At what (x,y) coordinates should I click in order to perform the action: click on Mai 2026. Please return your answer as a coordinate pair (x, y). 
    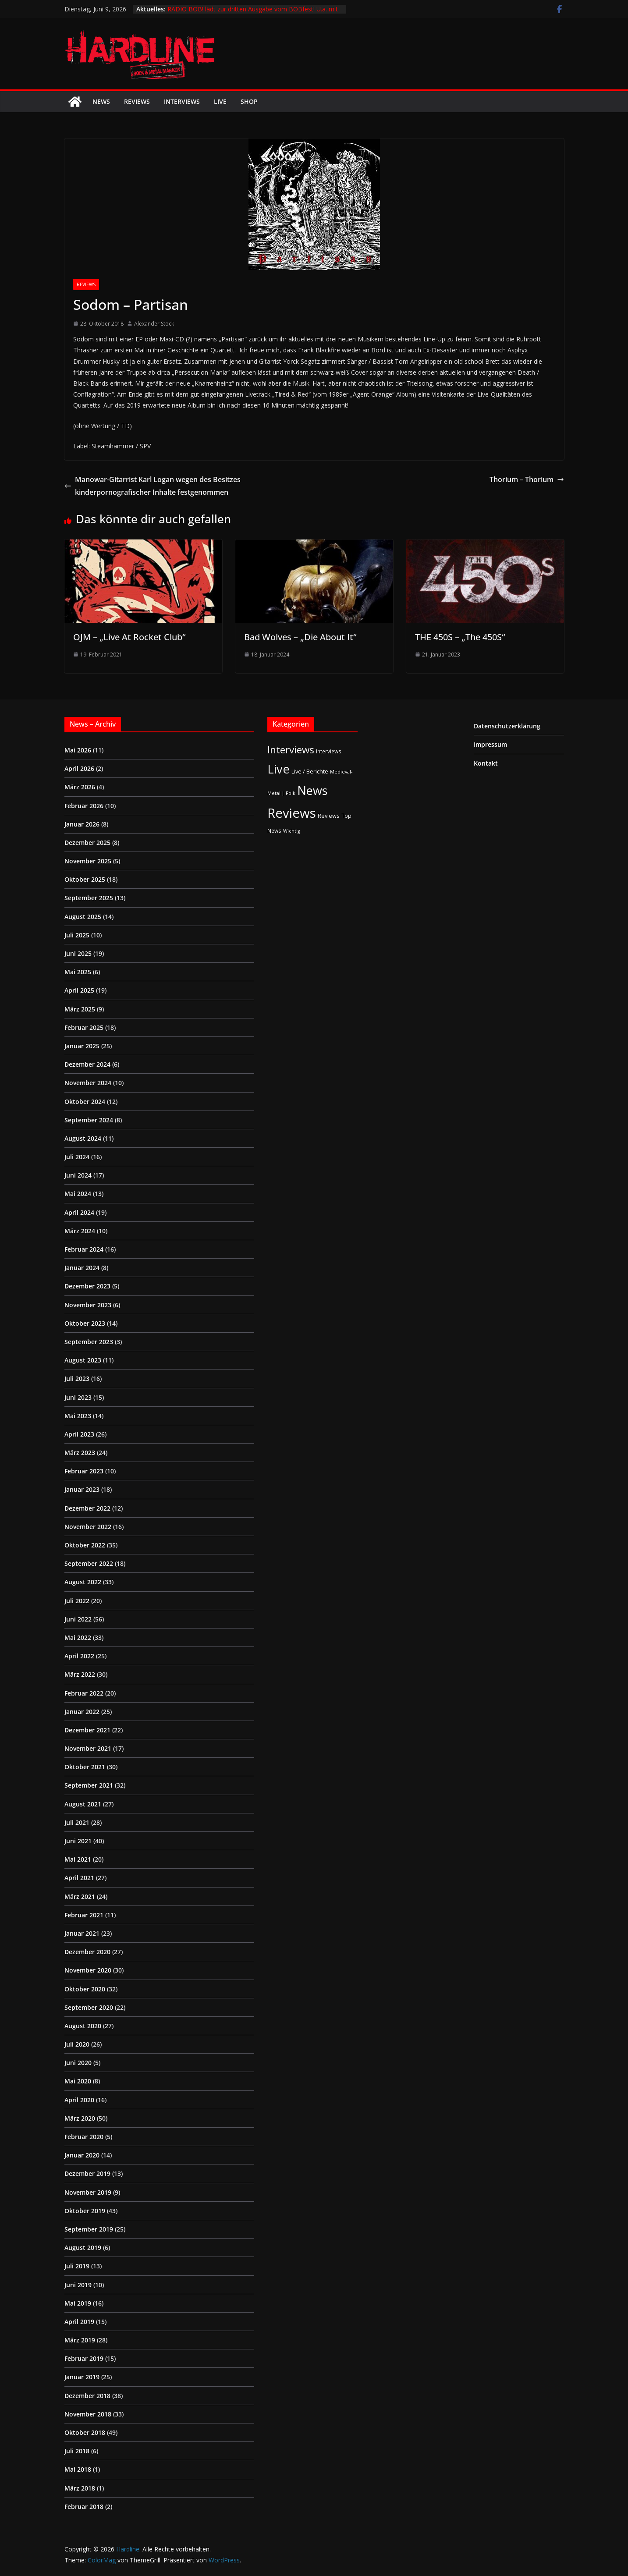
    Looking at the image, I should click on (77, 750).